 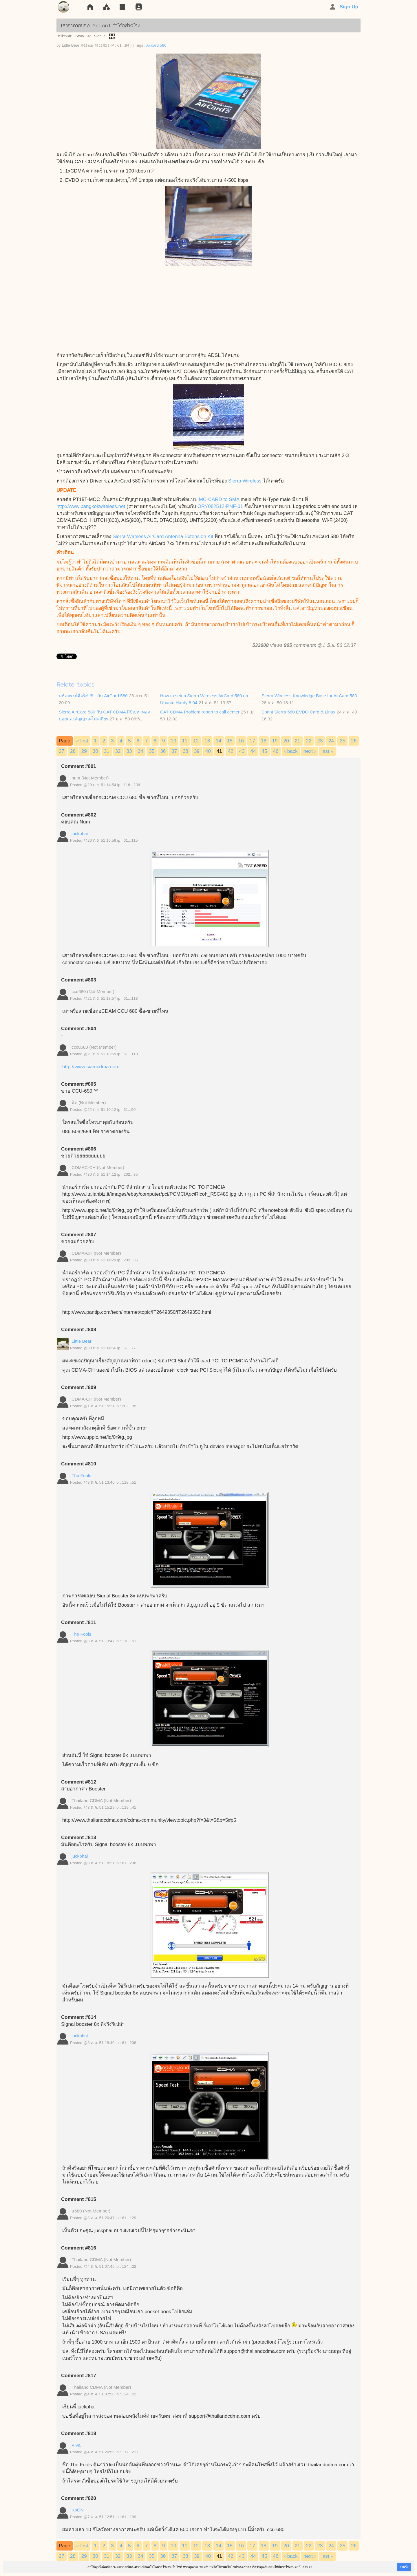 What do you see at coordinates (106, 751) in the screenshot?
I see `31` at bounding box center [106, 751].